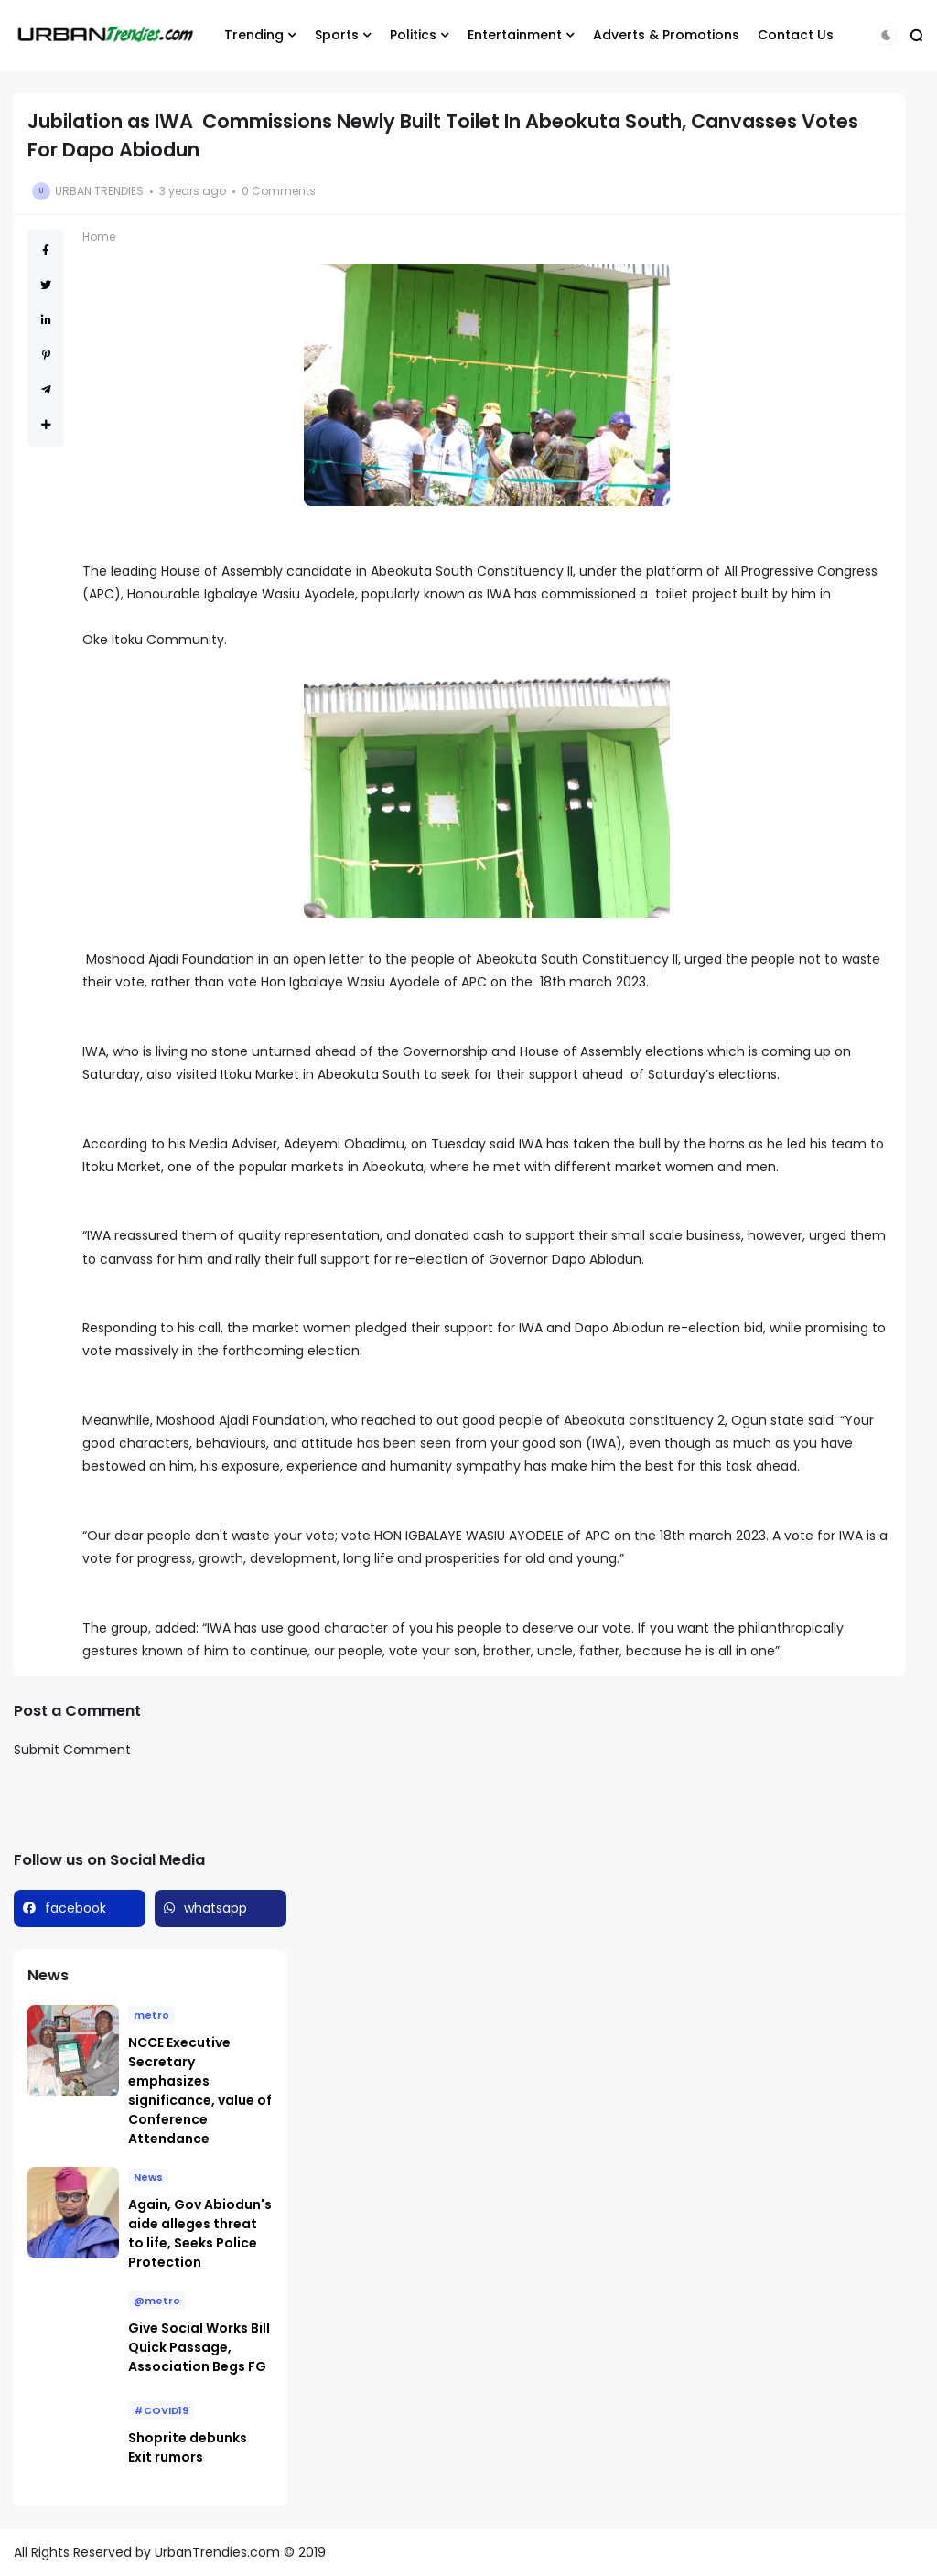  I want to click on Contact Us, so click(796, 35).